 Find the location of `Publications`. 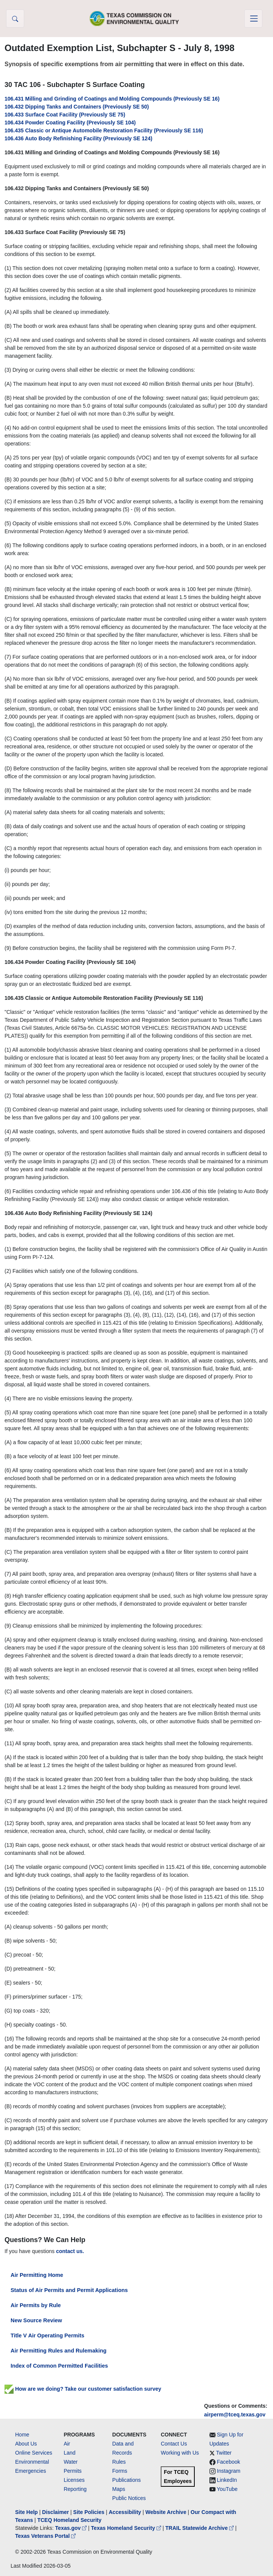

Publications is located at coordinates (126, 2480).